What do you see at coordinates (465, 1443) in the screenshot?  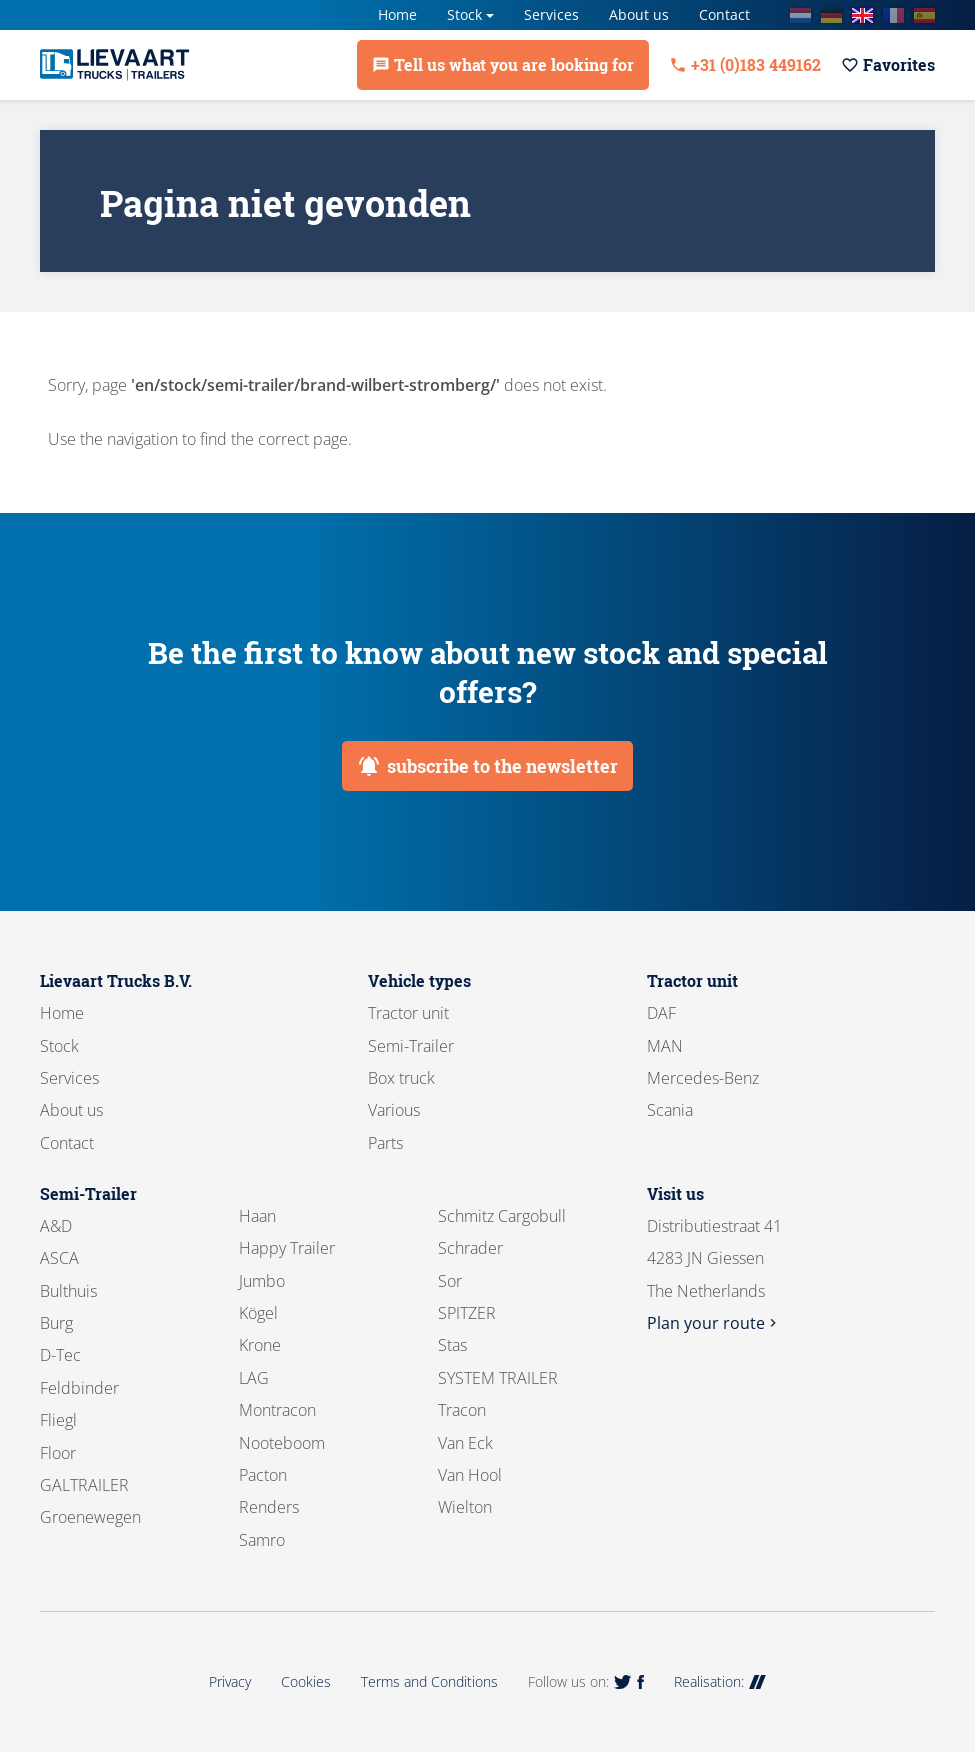 I see `Van Eck` at bounding box center [465, 1443].